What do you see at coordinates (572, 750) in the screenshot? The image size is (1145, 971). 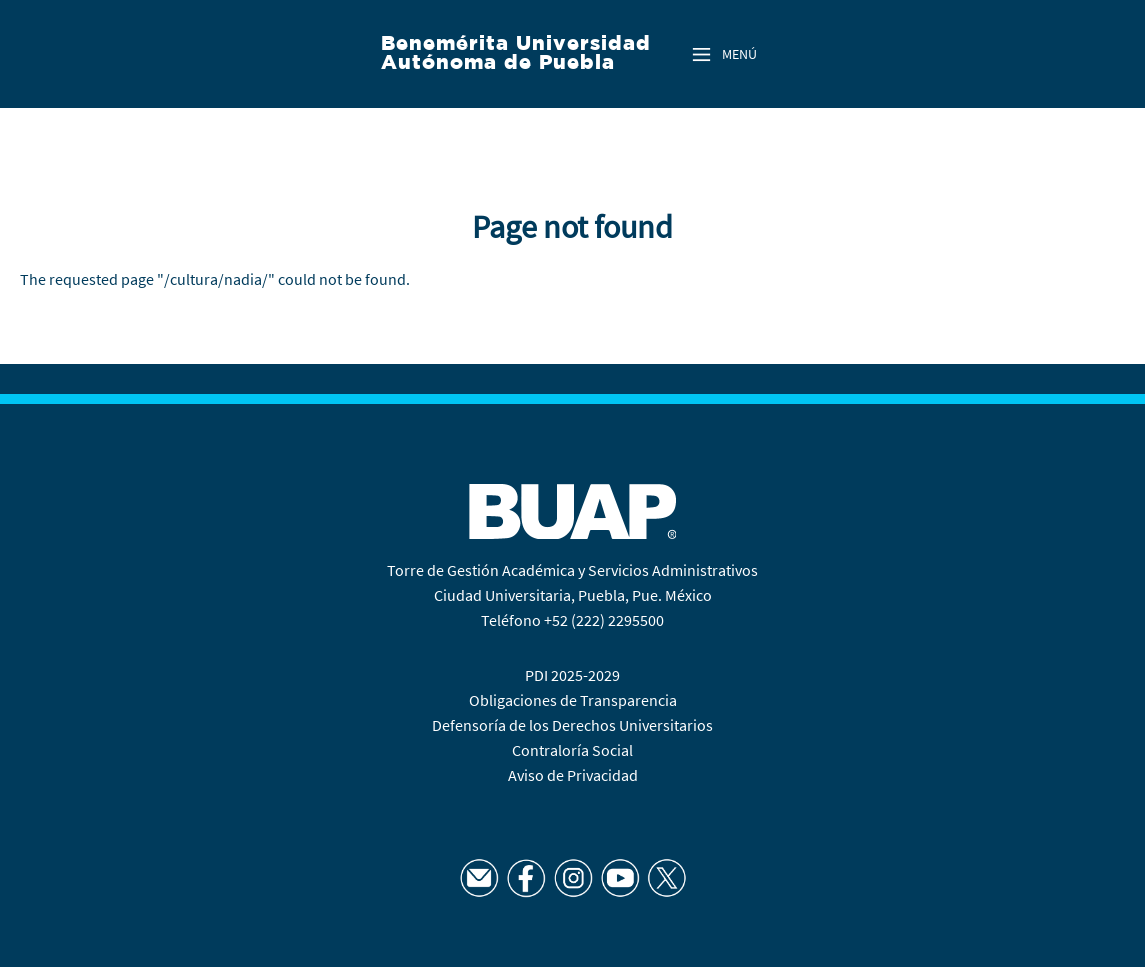 I see `Contraloría Social` at bounding box center [572, 750].